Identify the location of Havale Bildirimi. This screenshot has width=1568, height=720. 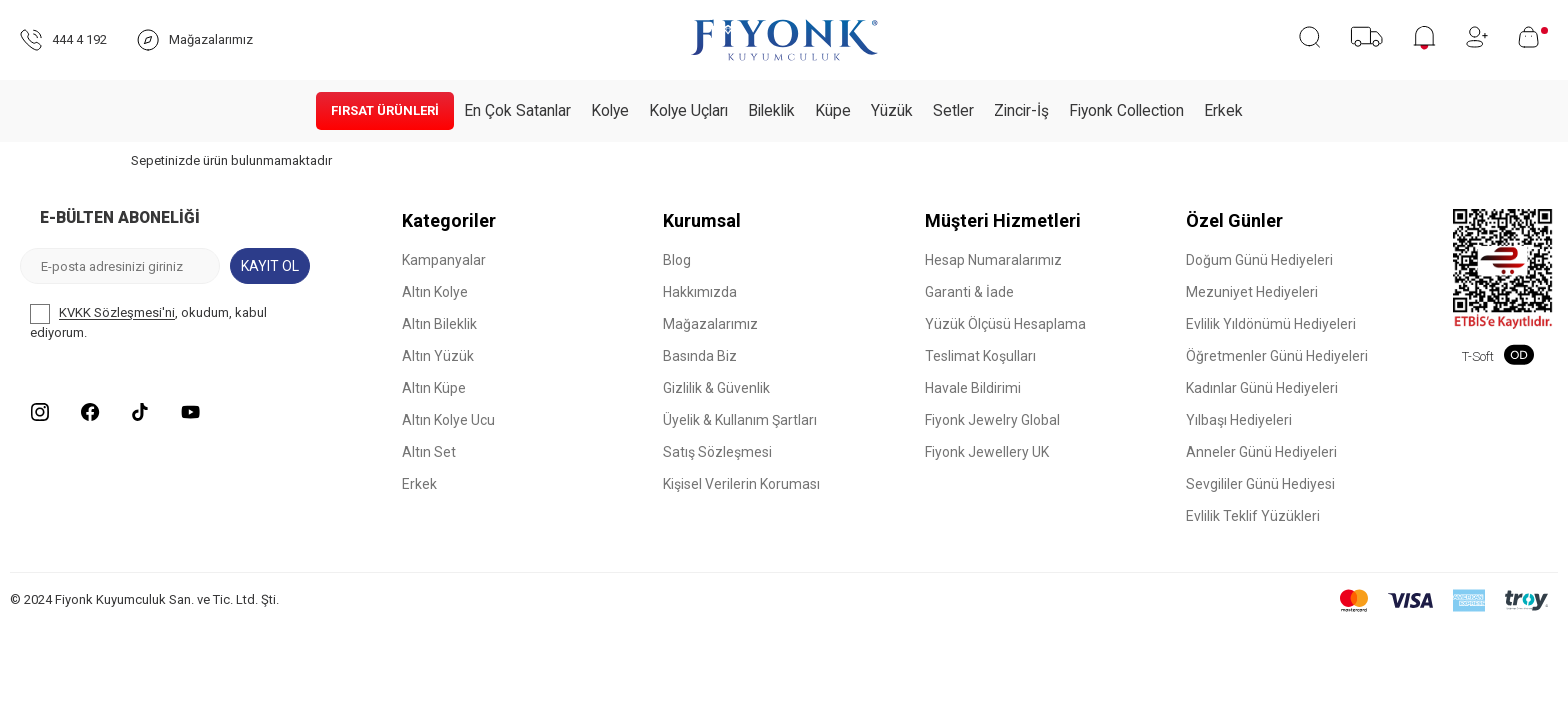
(973, 388).